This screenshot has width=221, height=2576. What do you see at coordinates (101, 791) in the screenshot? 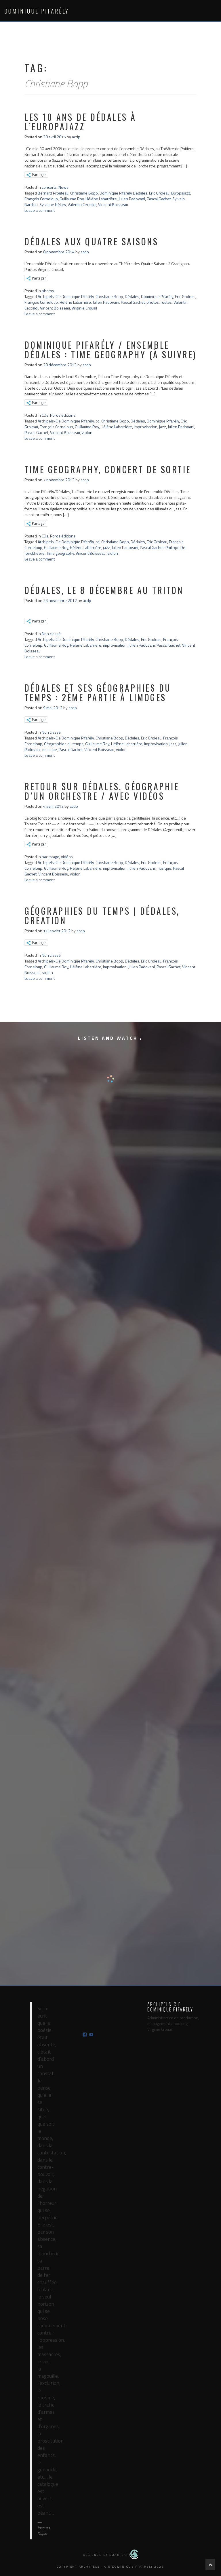
I see `retour sur Dédales, géographie d’un orchestre / avec vidéos` at bounding box center [101, 791].